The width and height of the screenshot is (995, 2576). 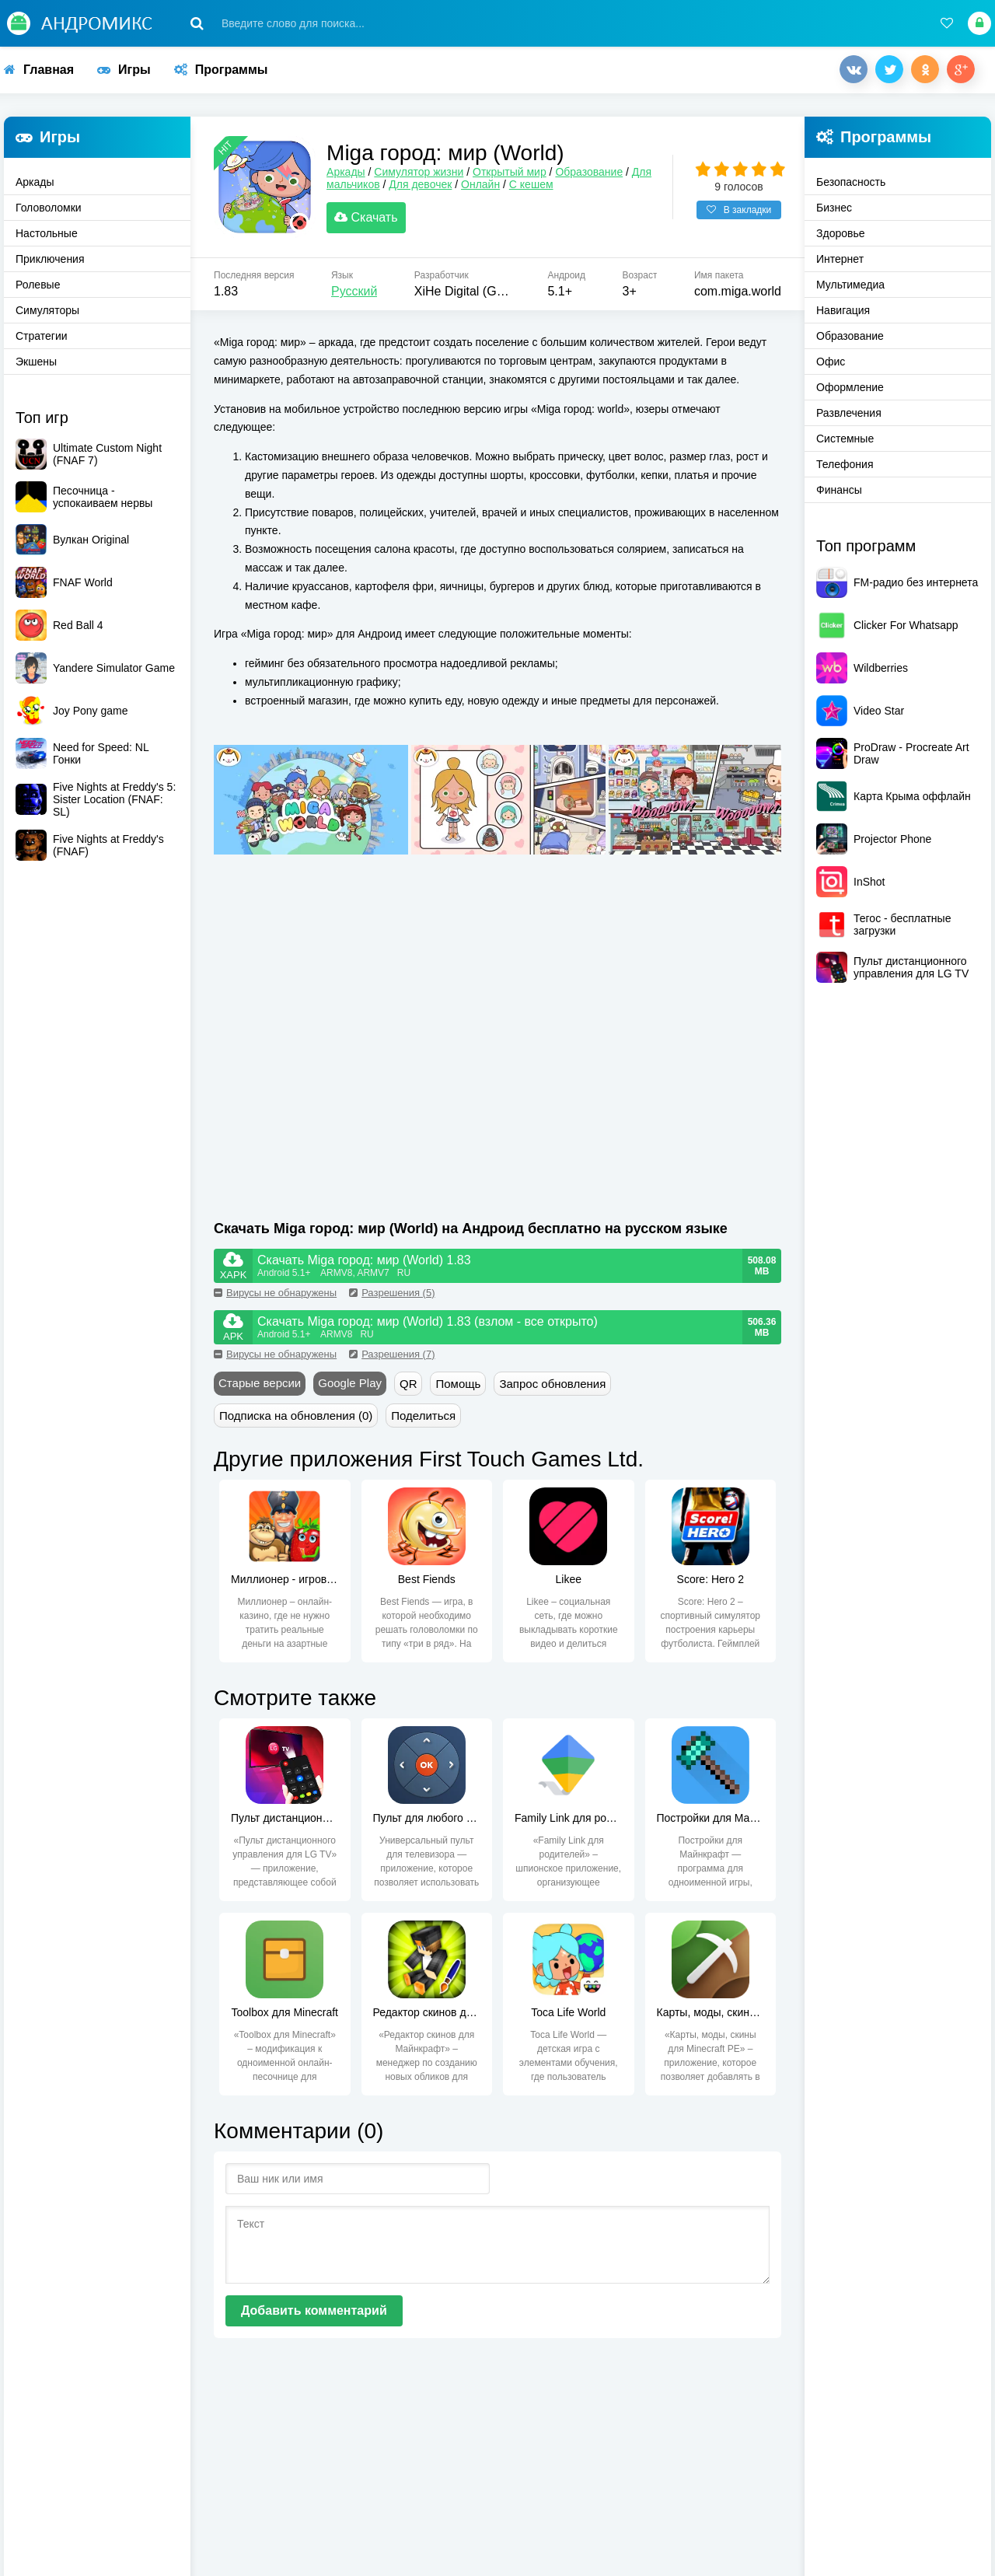 I want to click on Приключения, so click(x=50, y=259).